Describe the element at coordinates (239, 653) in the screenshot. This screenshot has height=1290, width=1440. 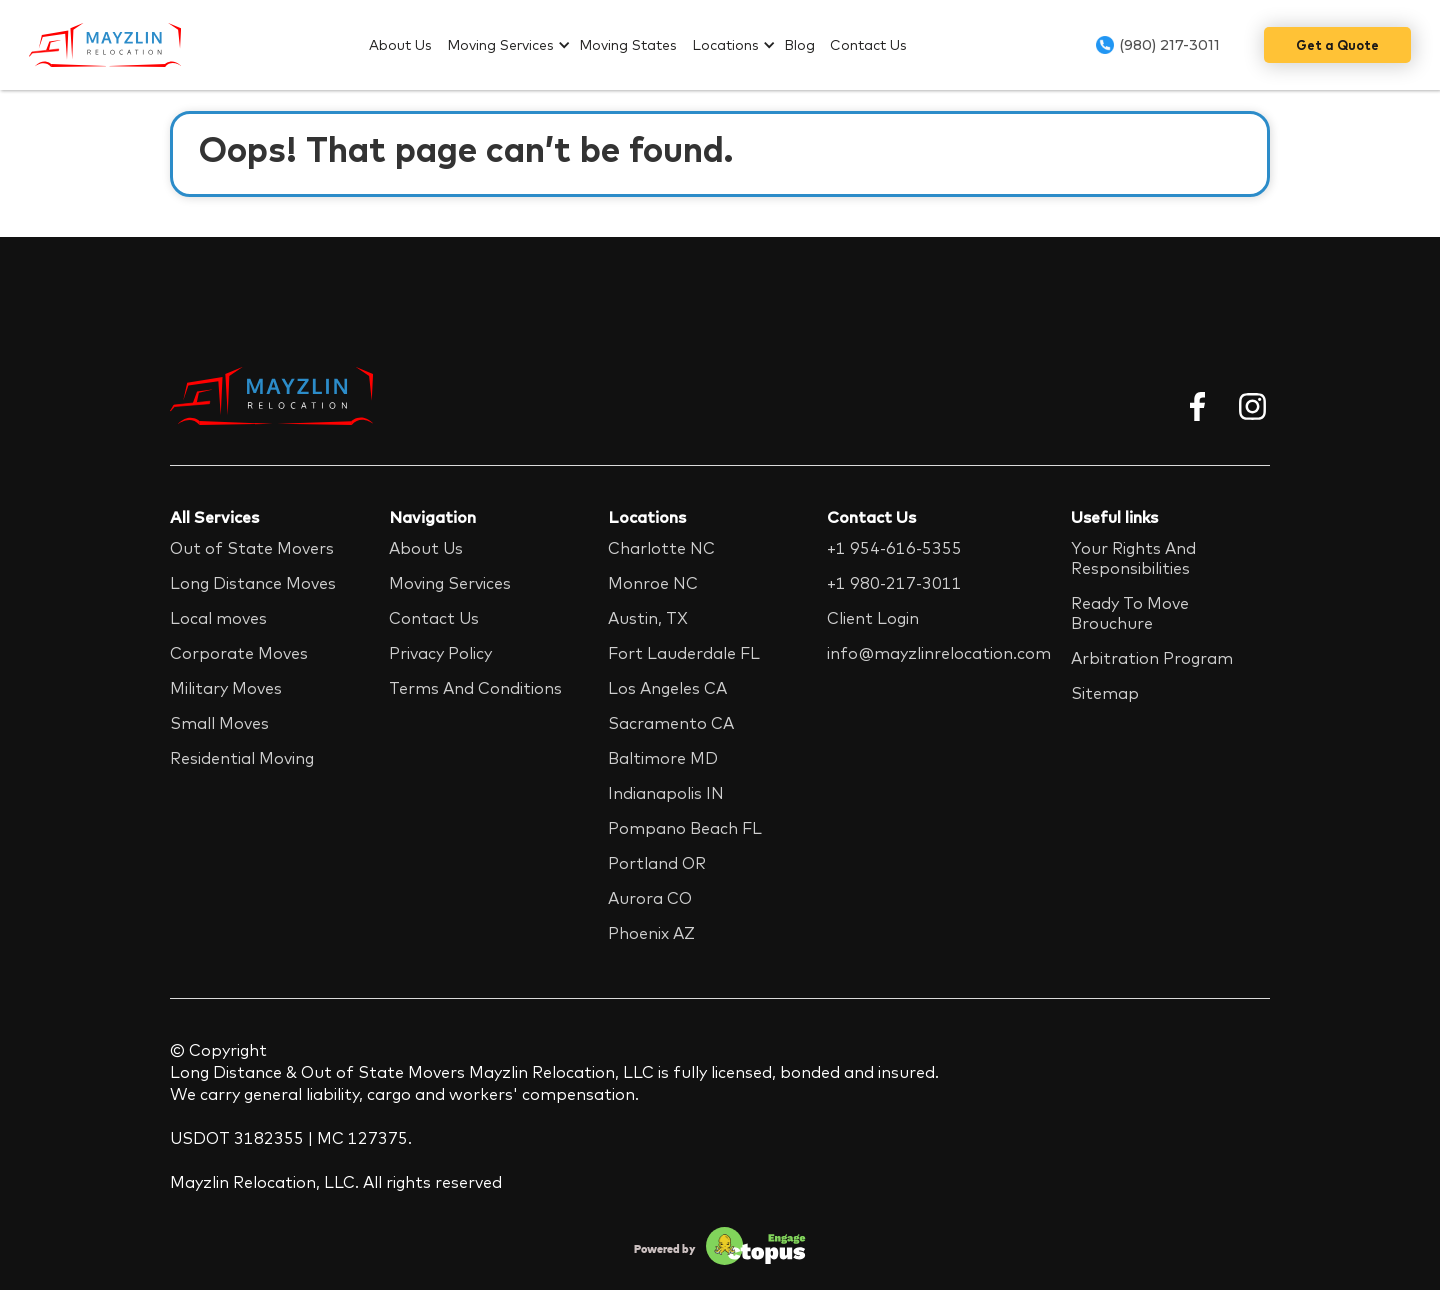
I see `Corporate Moves` at that location.